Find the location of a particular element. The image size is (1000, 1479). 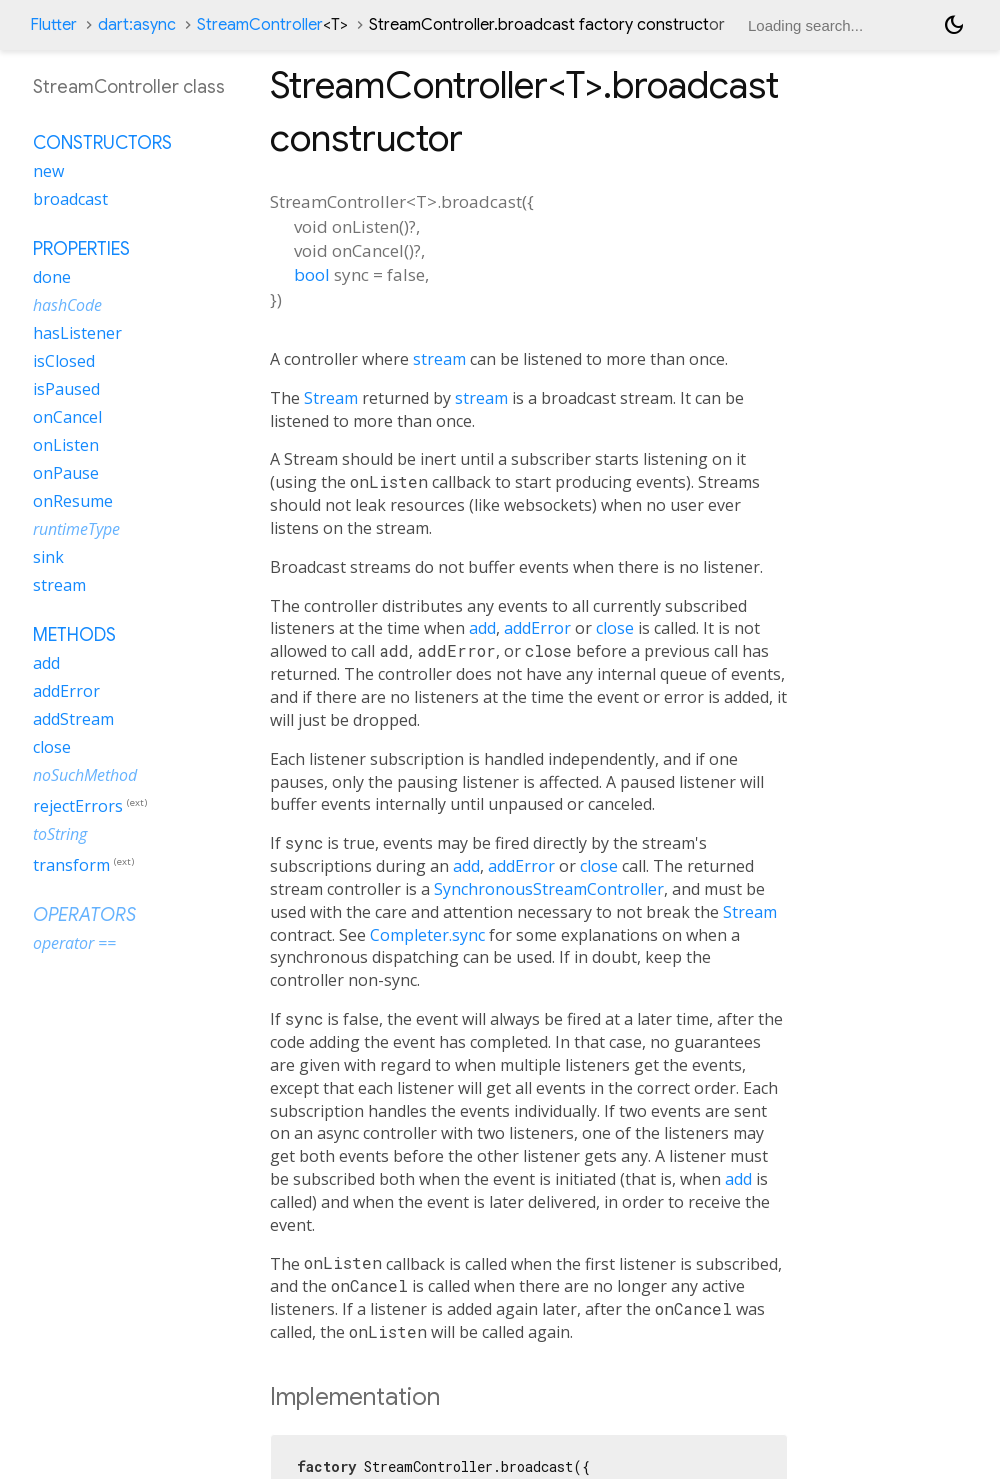

broadcast is located at coordinates (70, 199).